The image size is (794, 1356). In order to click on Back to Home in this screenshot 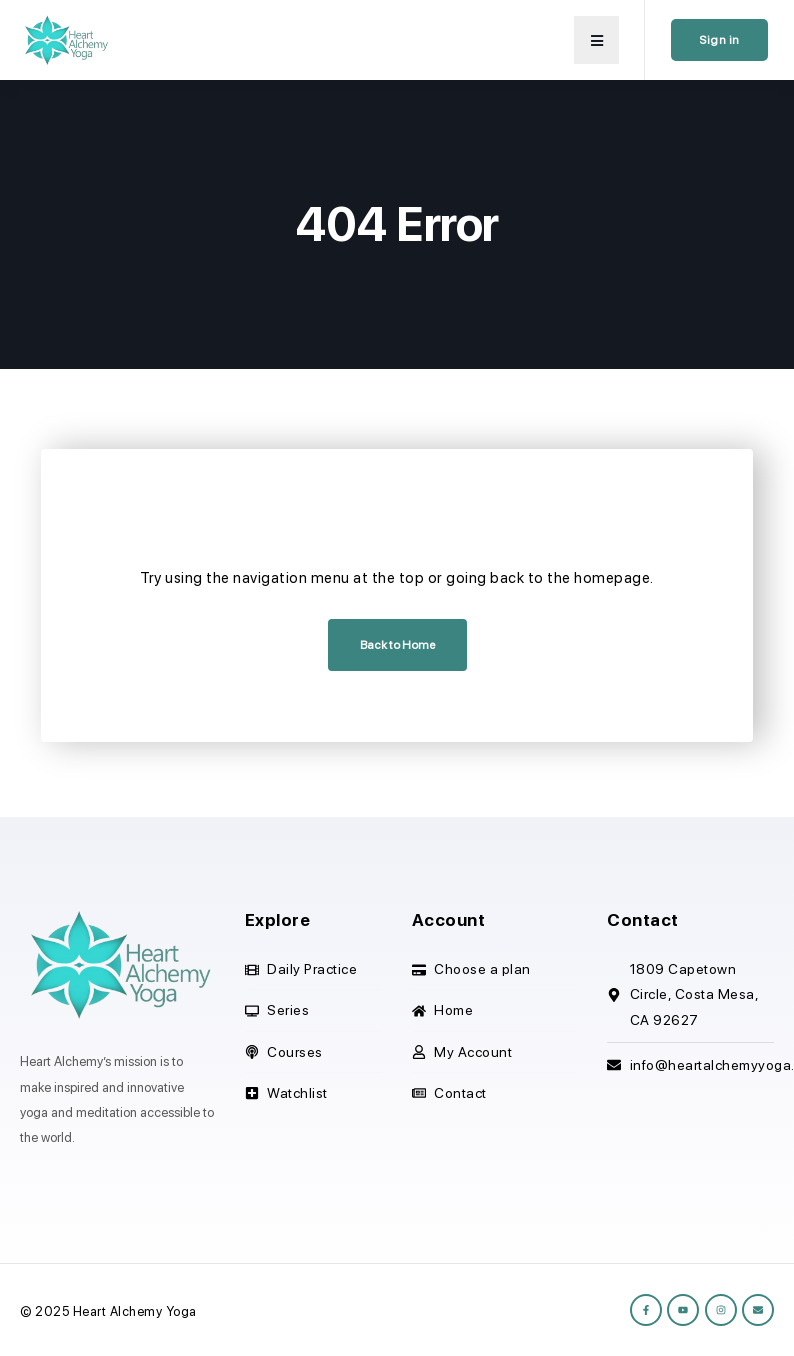, I will do `click(397, 645)`.